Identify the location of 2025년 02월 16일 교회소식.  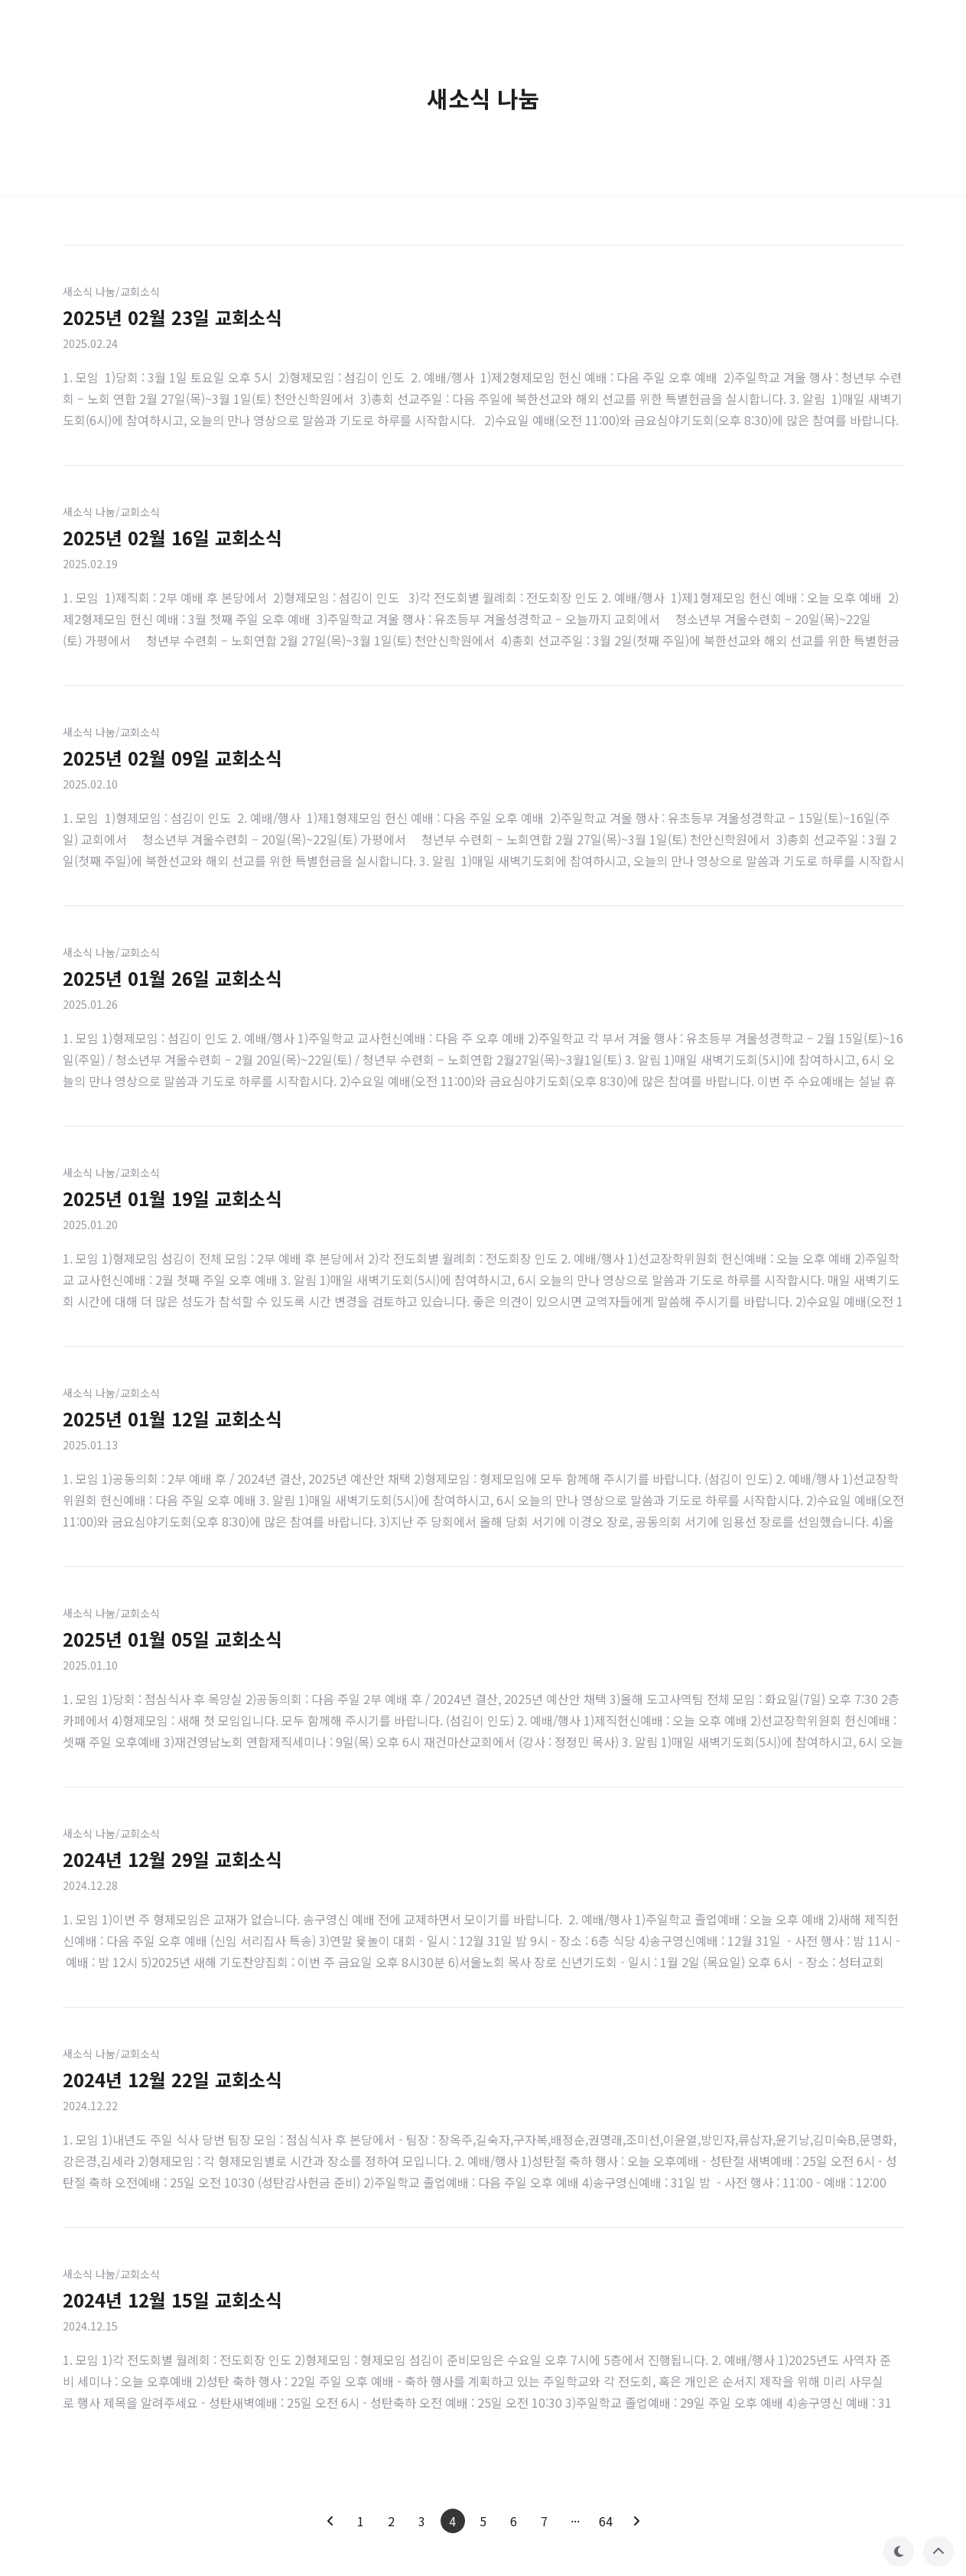
(172, 537).